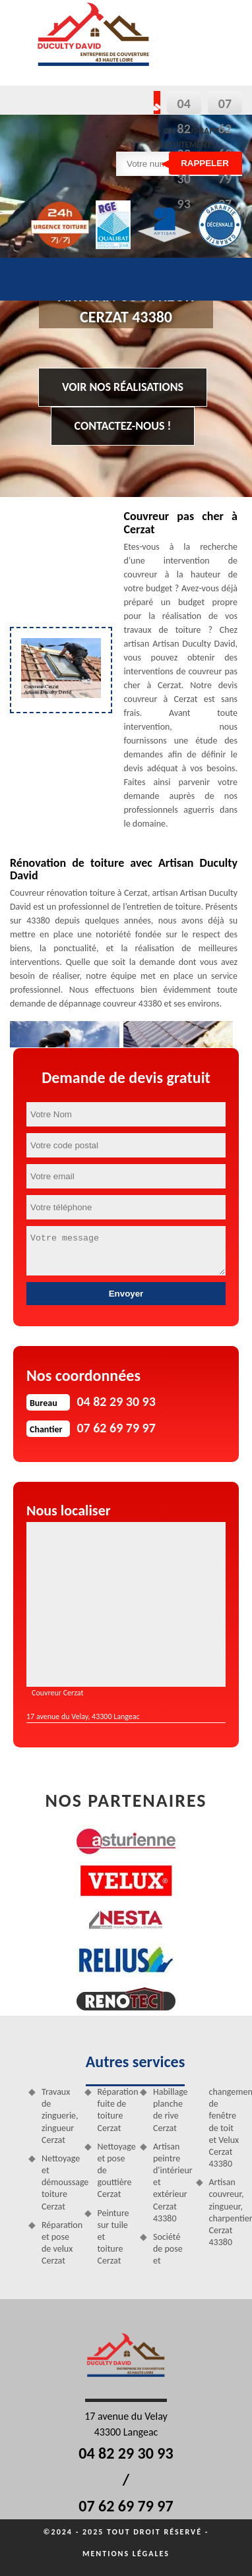  I want to click on Contactez-nous !, so click(123, 426).